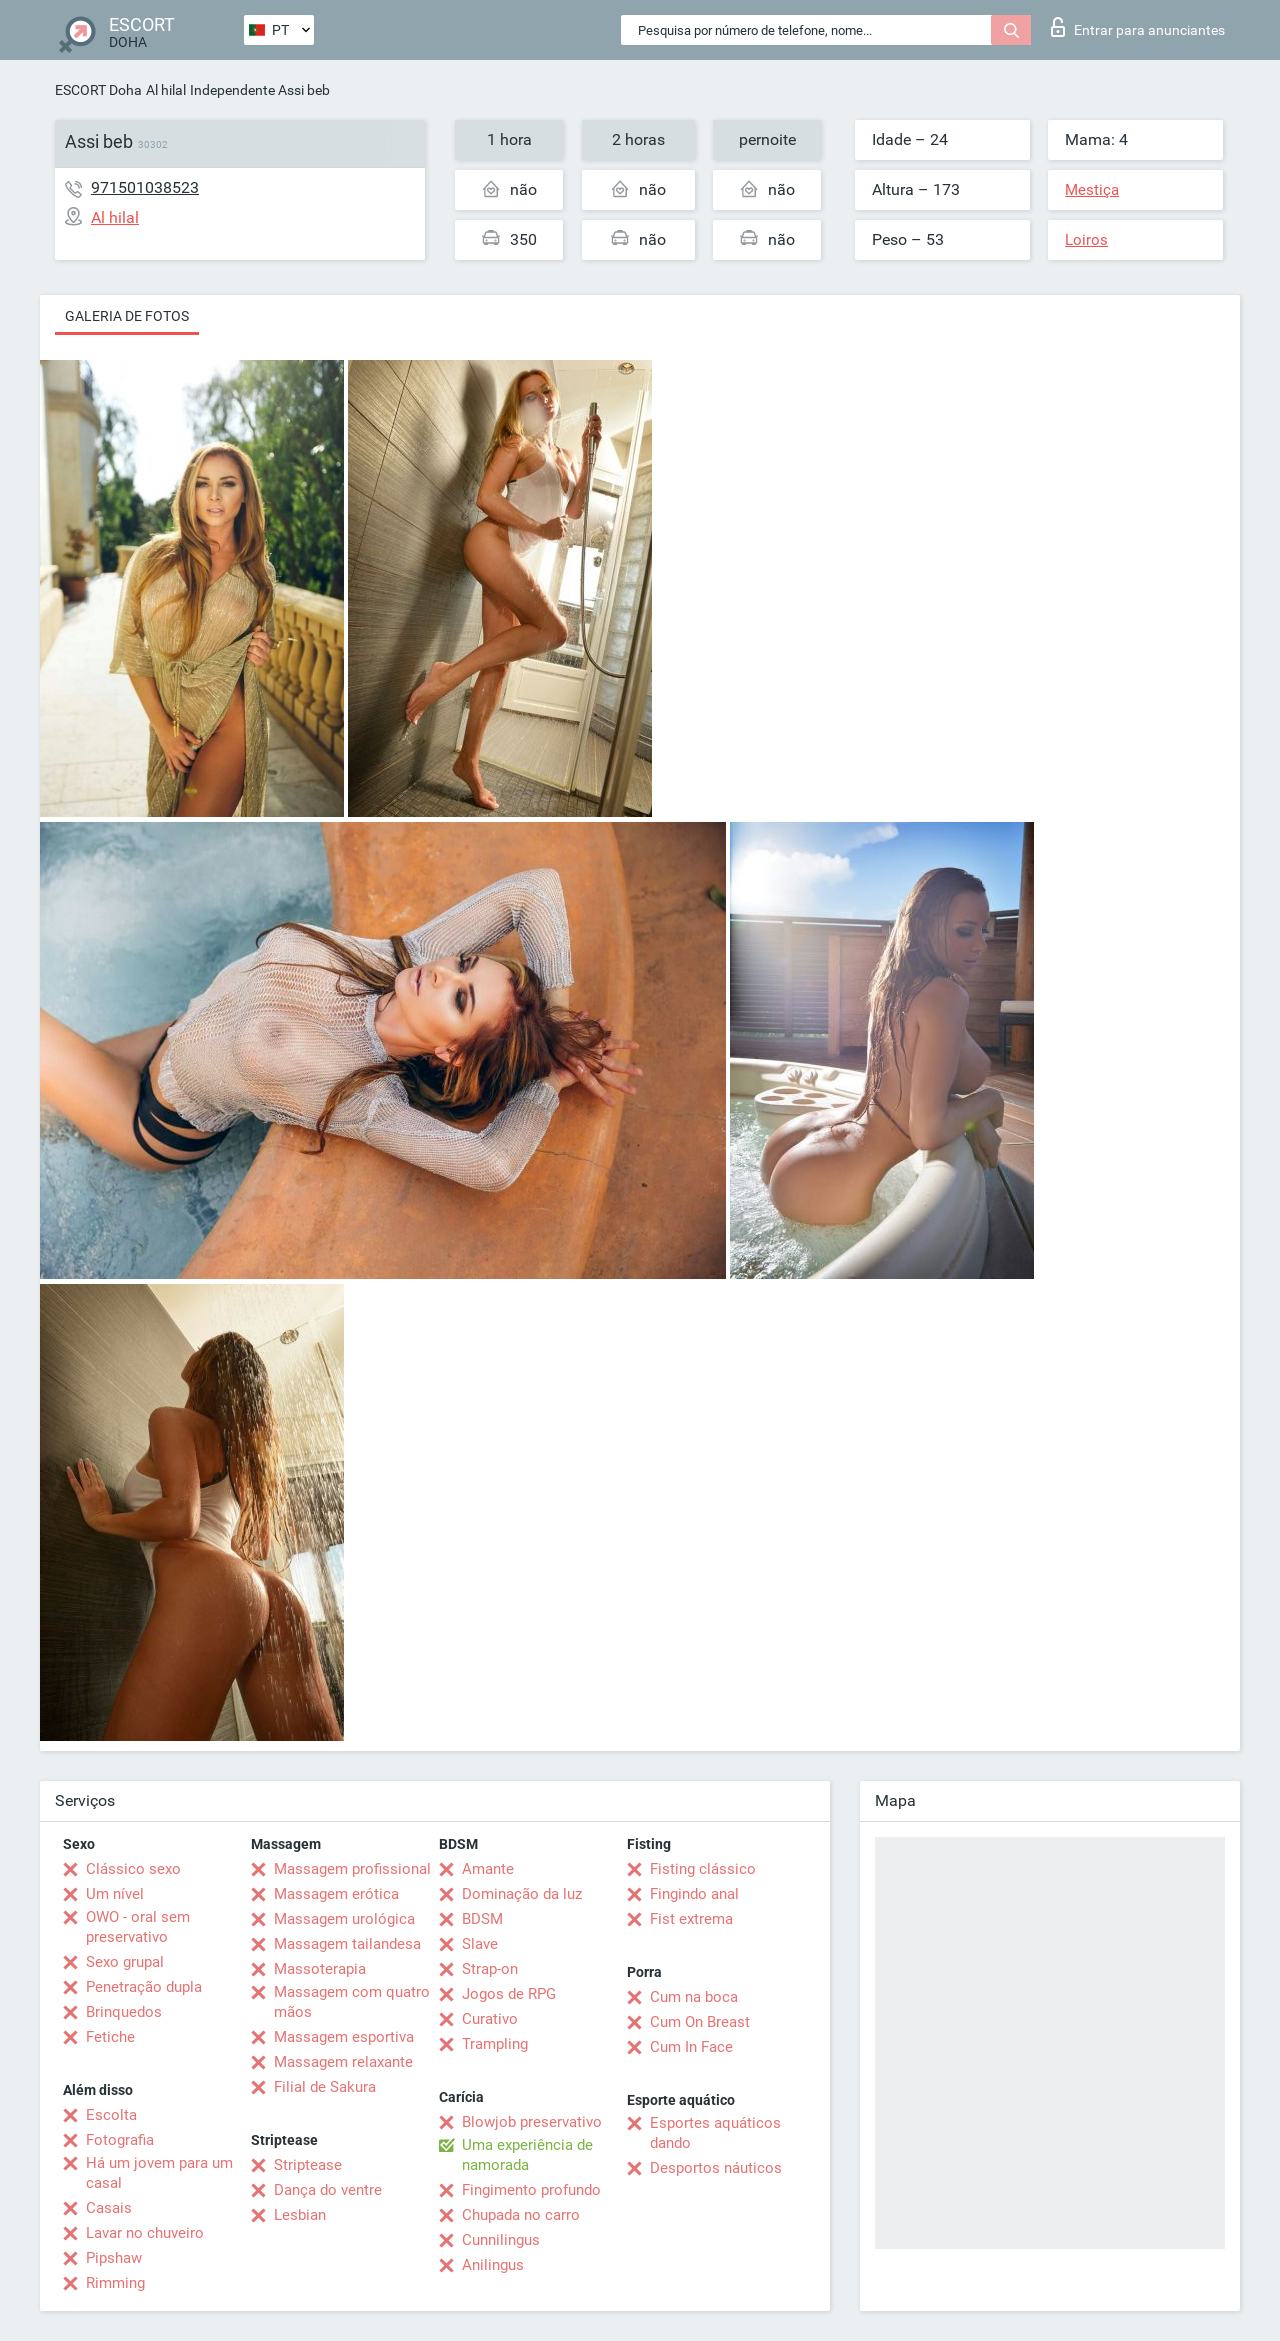 Image resolution: width=1280 pixels, height=2341 pixels. I want to click on Fist extrema, so click(691, 1919).